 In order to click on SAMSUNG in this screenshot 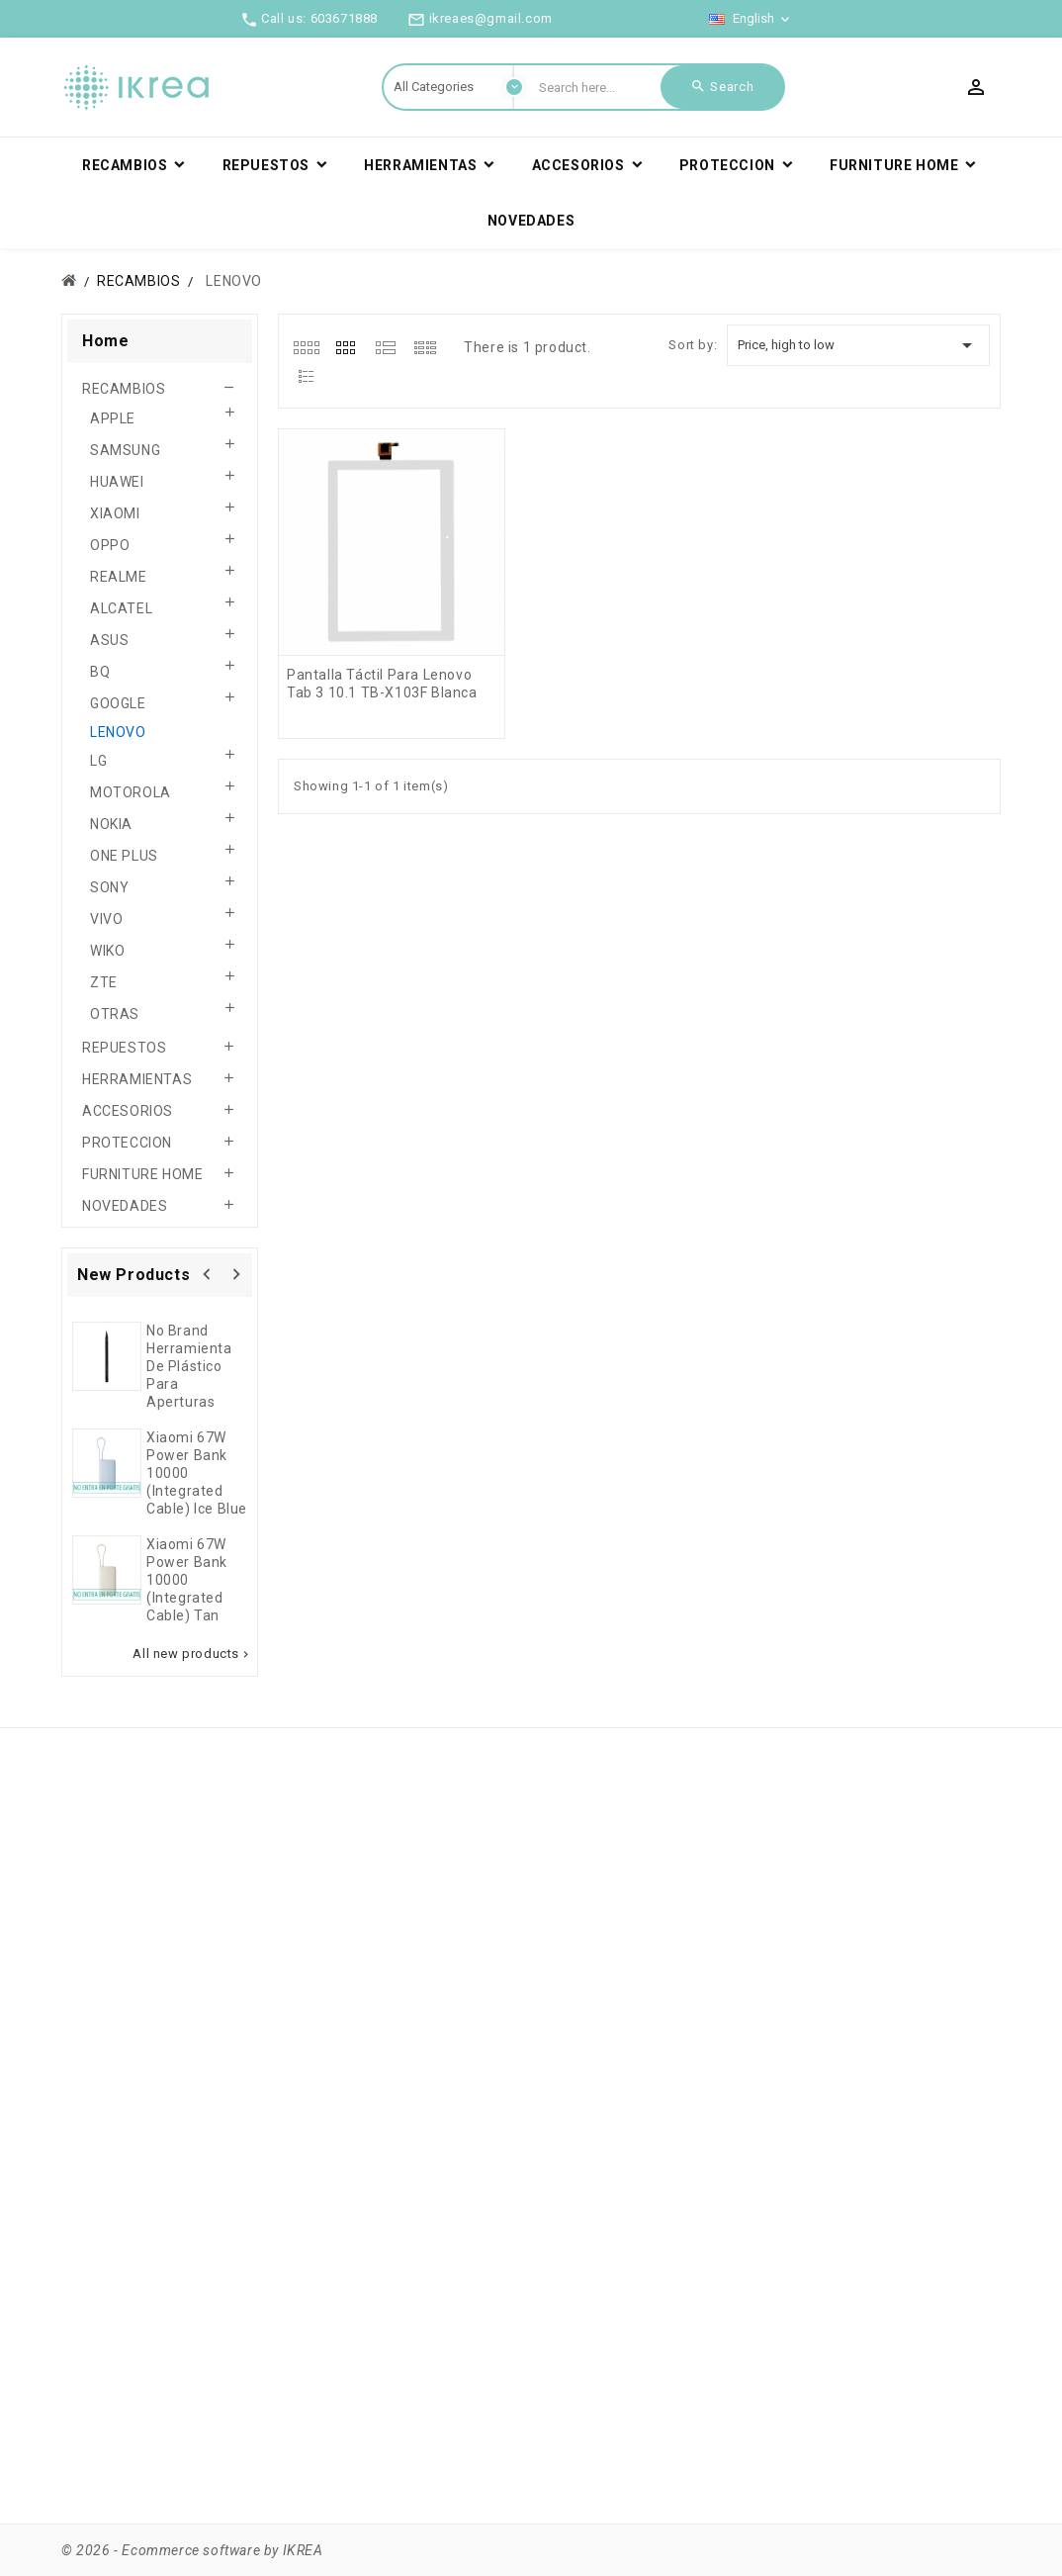, I will do `click(125, 450)`.